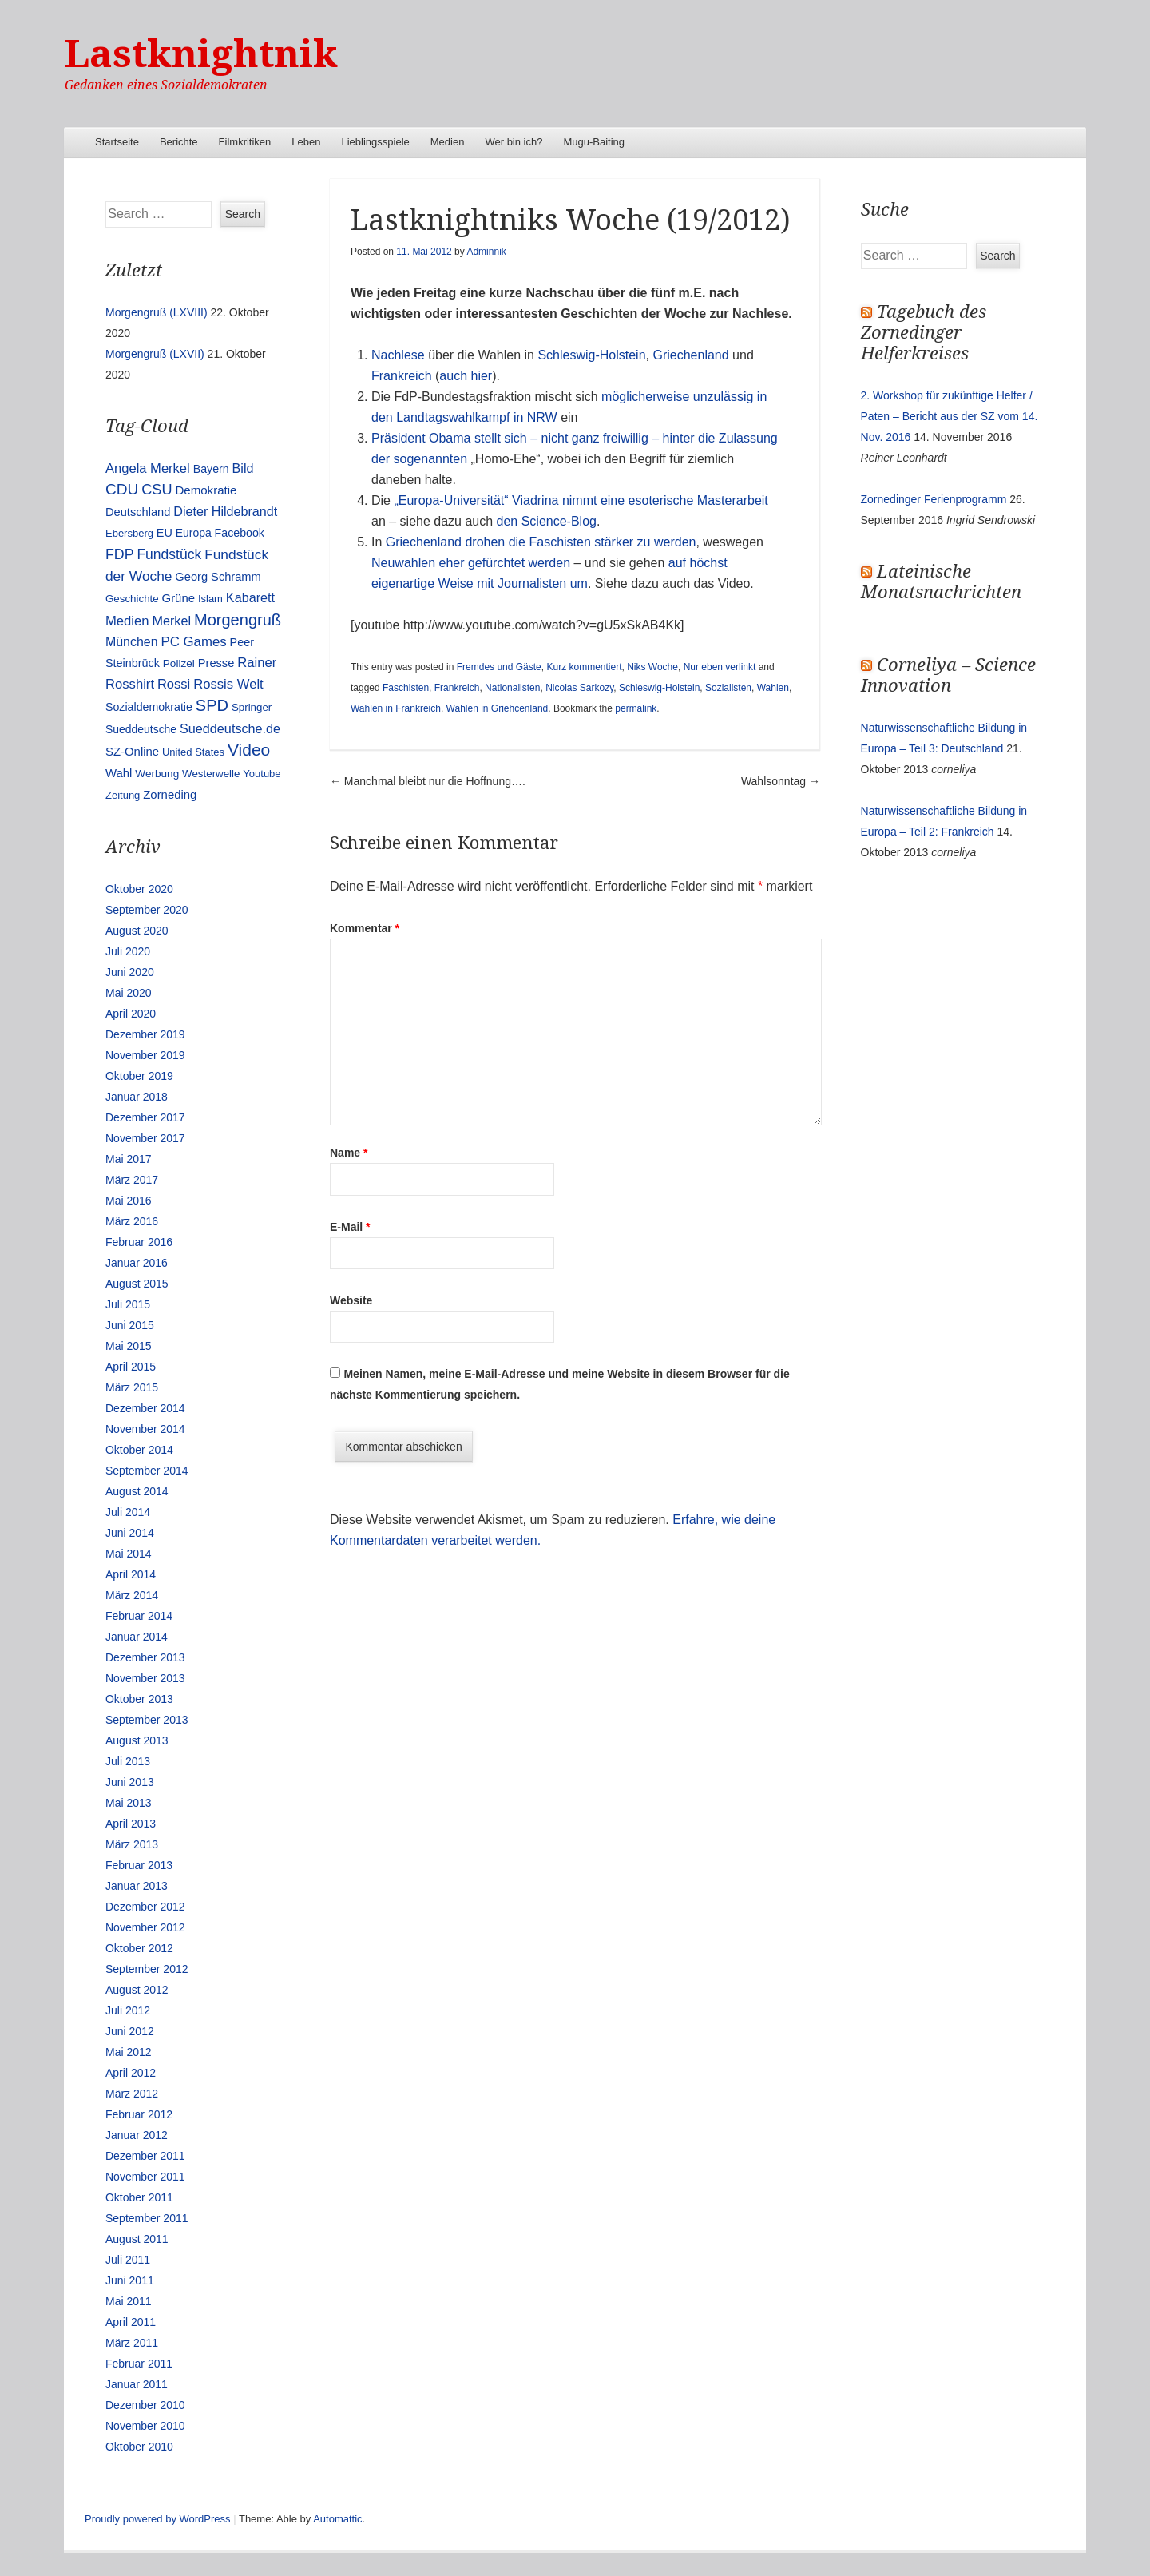 The width and height of the screenshot is (1150, 2576). What do you see at coordinates (127, 1512) in the screenshot?
I see `Juli 2014` at bounding box center [127, 1512].